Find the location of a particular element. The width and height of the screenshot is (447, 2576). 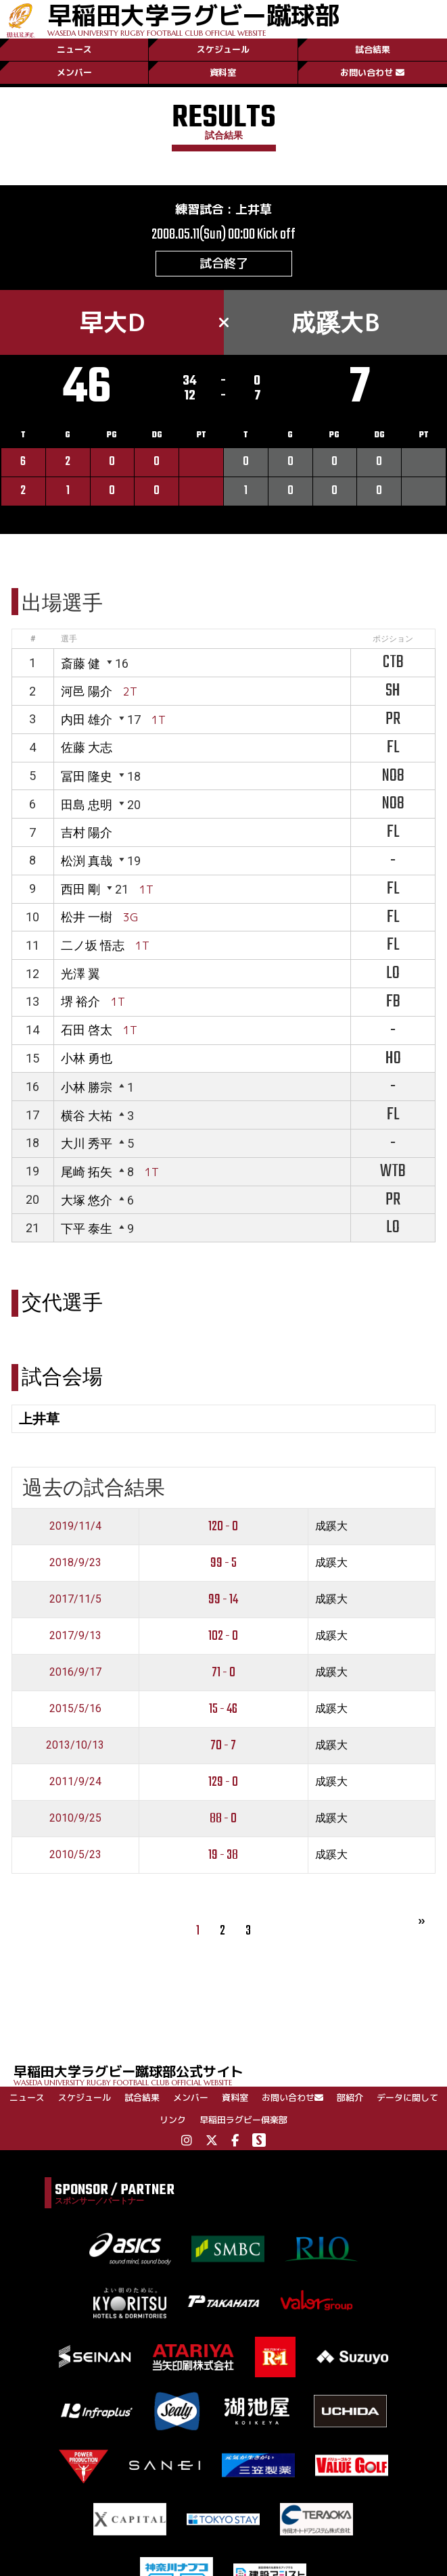

堺 裕介 is located at coordinates (80, 1001).